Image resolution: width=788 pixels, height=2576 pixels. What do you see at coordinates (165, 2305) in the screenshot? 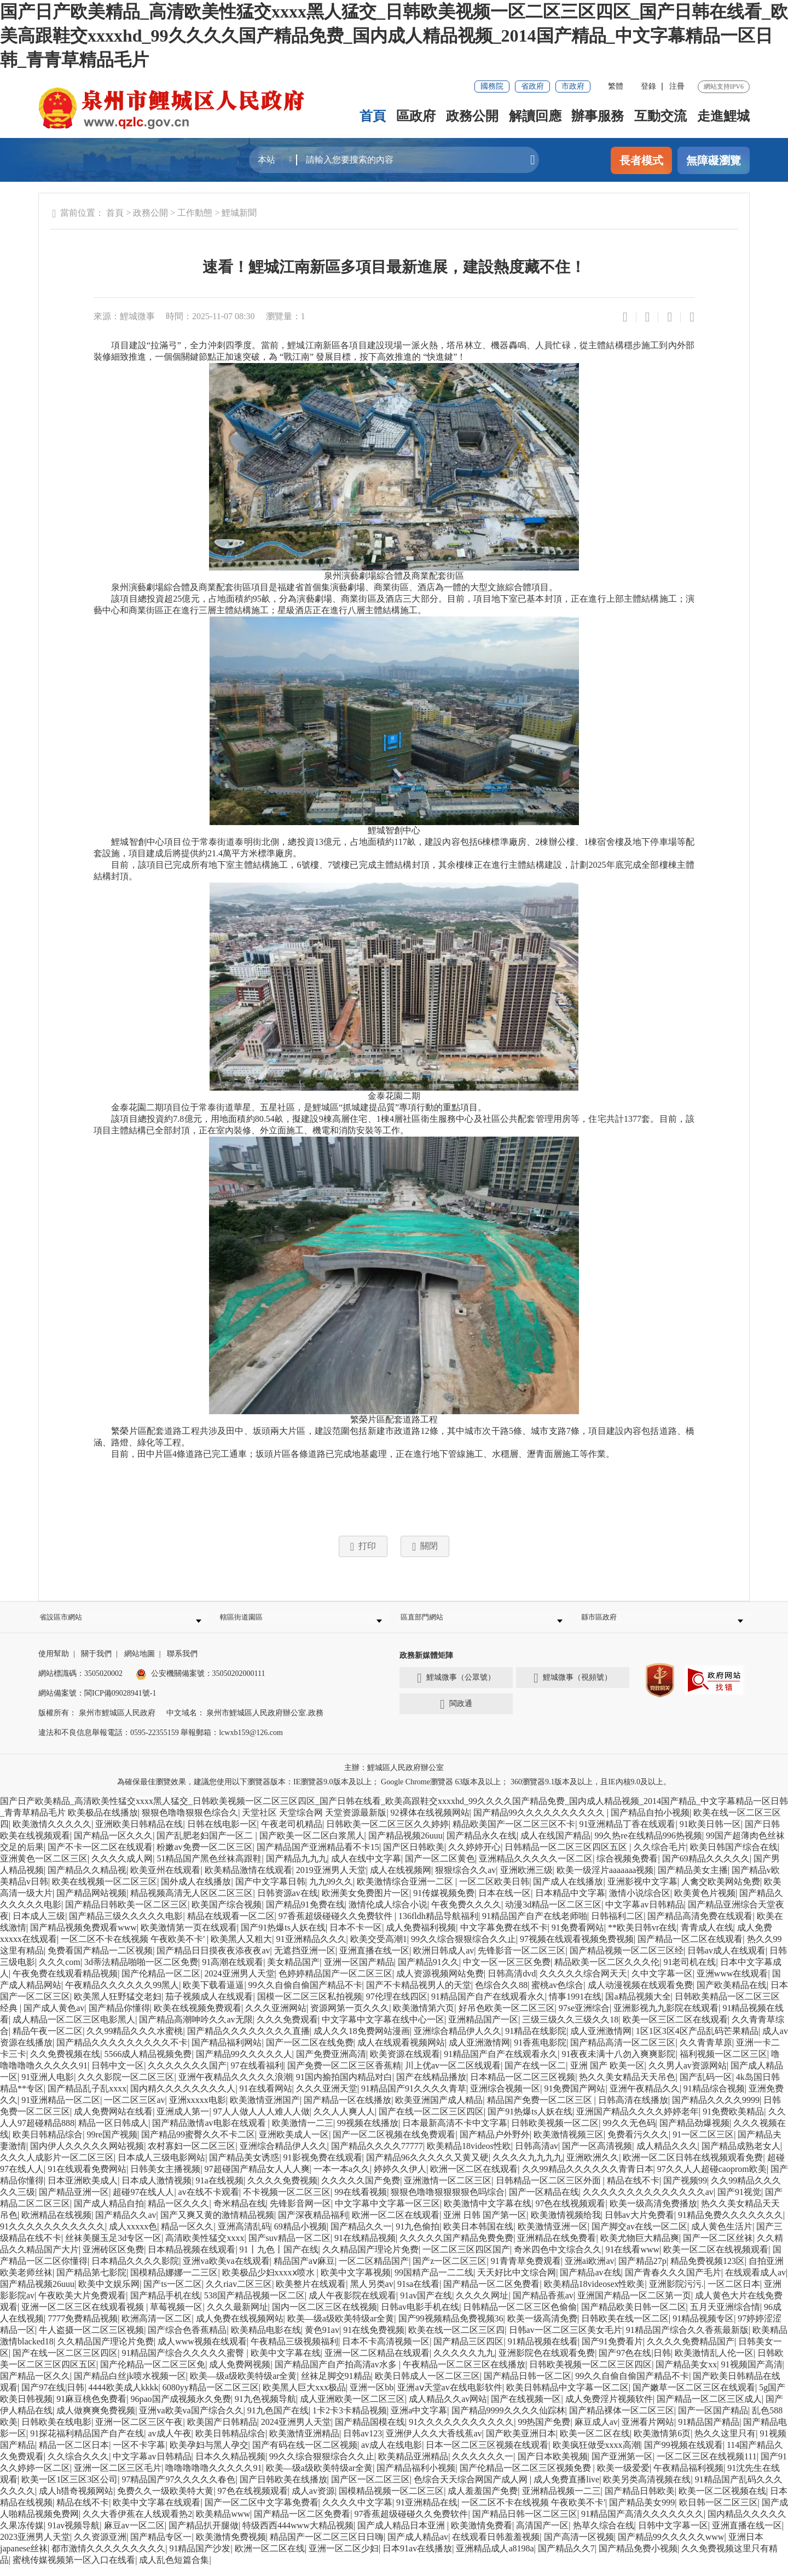
I see `国产精品手机在线` at bounding box center [165, 2305].